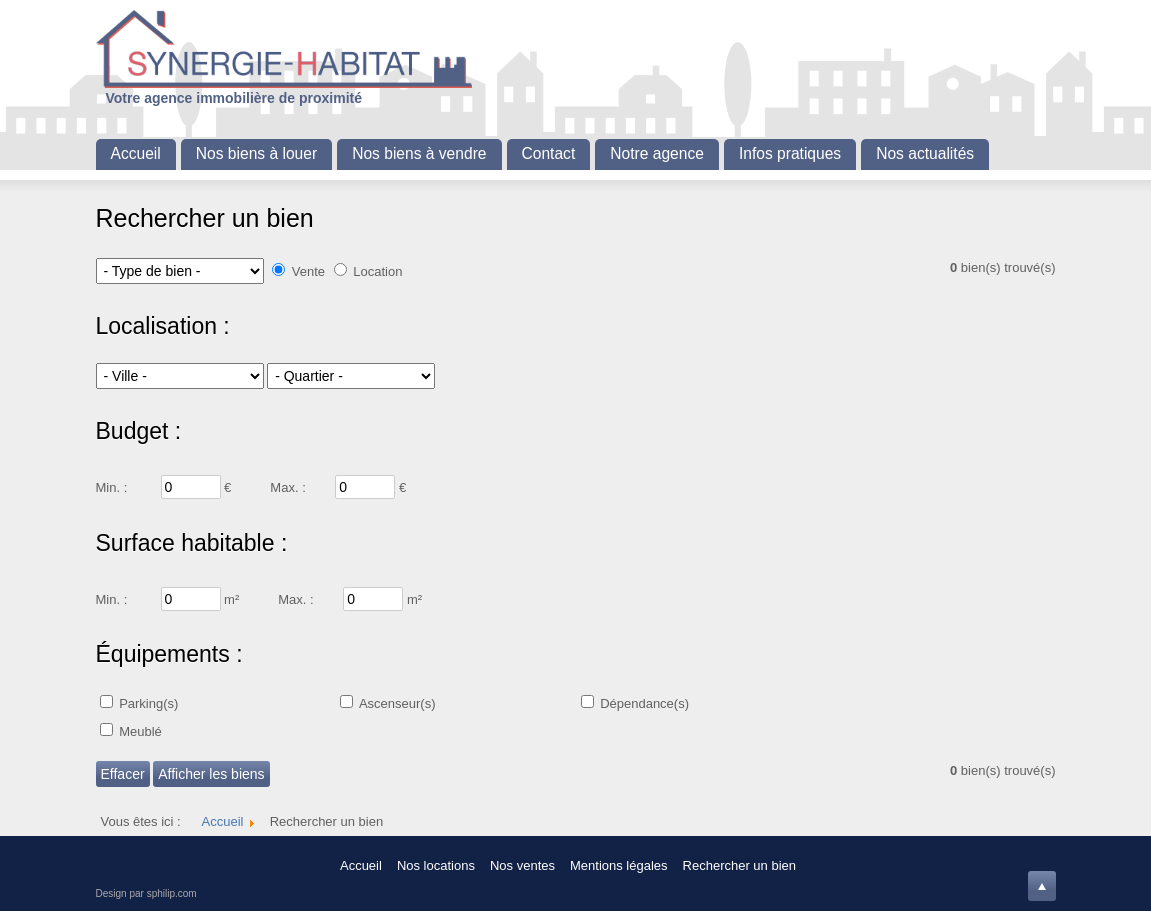 The image size is (1151, 911). I want to click on sphilip.com, so click(172, 893).